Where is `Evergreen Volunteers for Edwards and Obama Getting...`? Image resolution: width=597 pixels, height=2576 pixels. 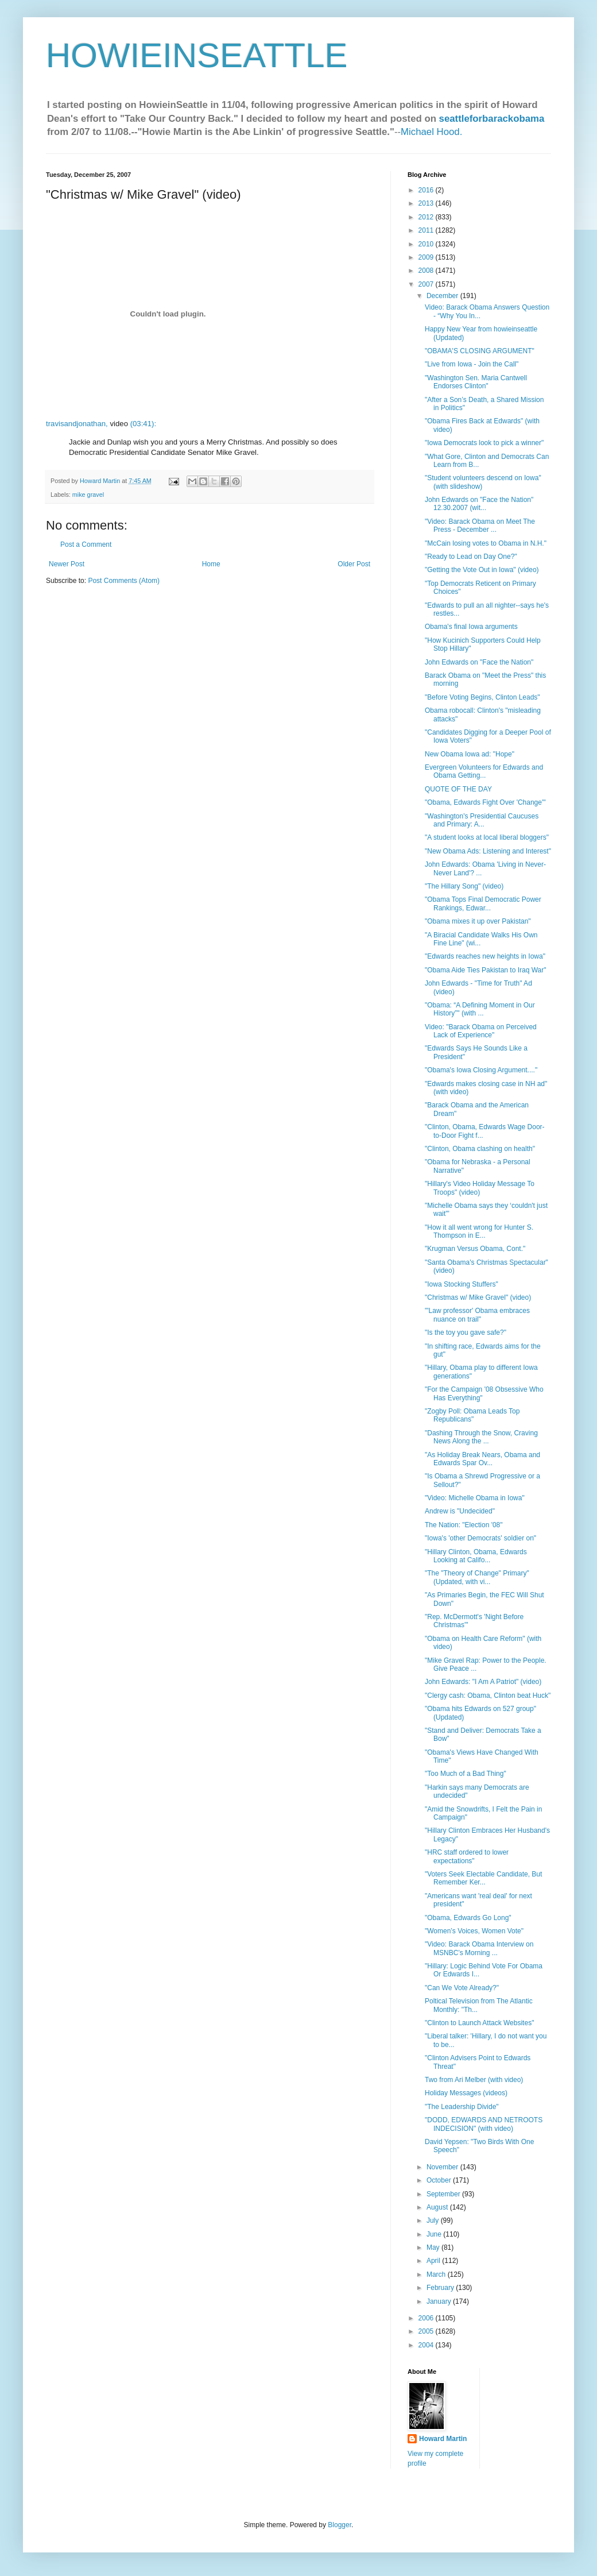 Evergreen Volunteers for Edwards and Obama Getting... is located at coordinates (484, 771).